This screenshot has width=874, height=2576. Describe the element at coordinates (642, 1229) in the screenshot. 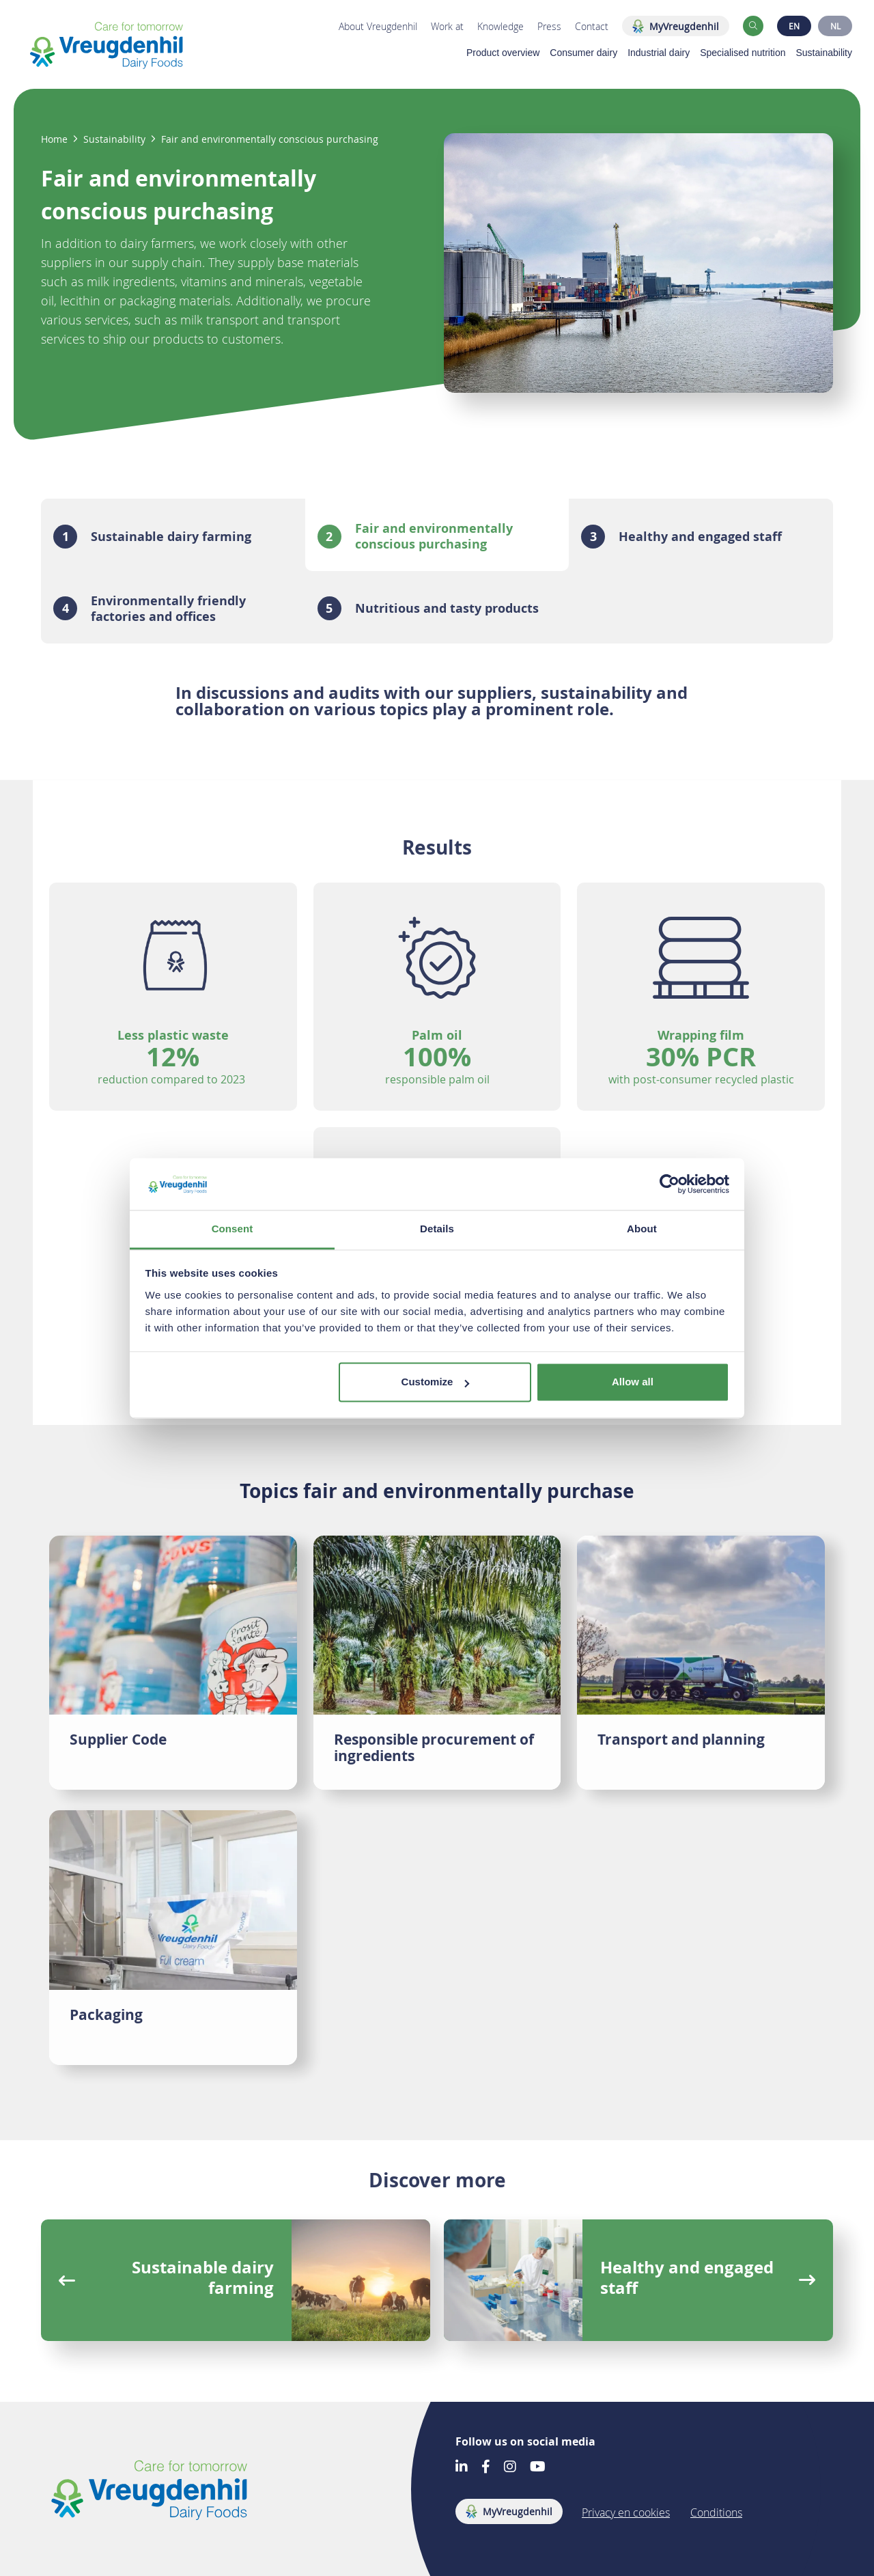

I see `About [tab]` at that location.